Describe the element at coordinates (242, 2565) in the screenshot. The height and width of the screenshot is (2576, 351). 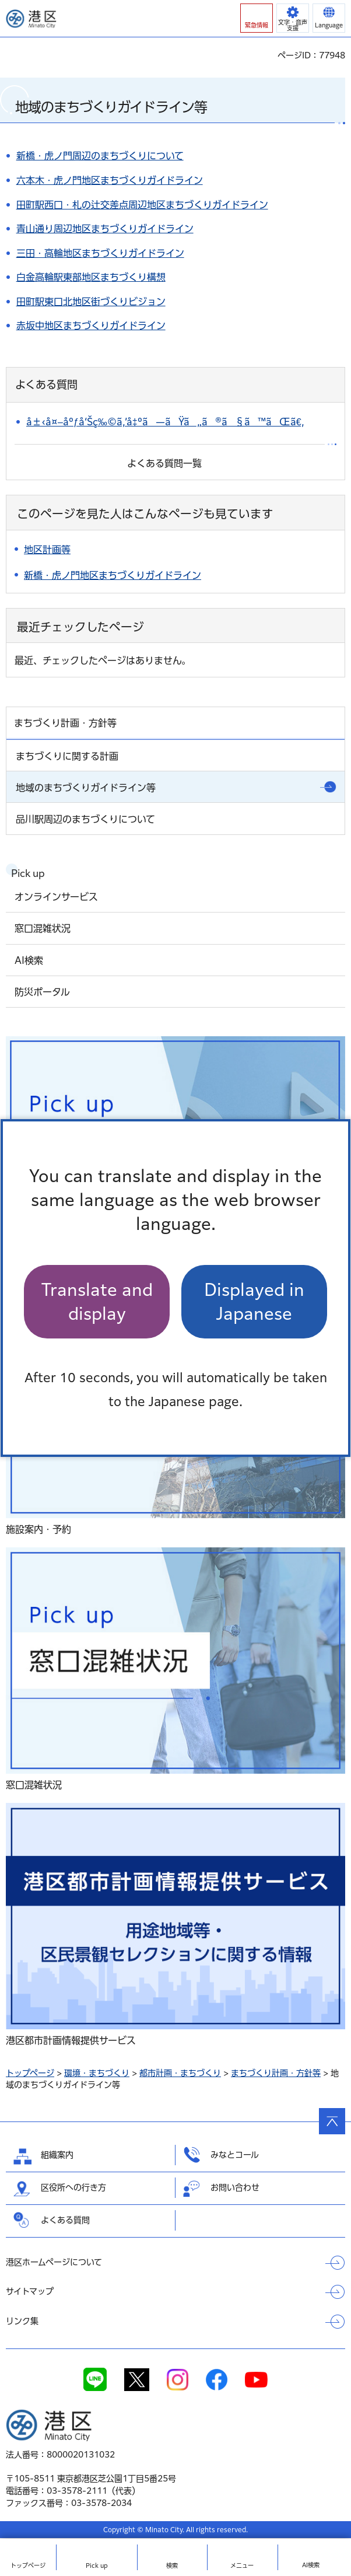
I see `メニュー [button]` at that location.